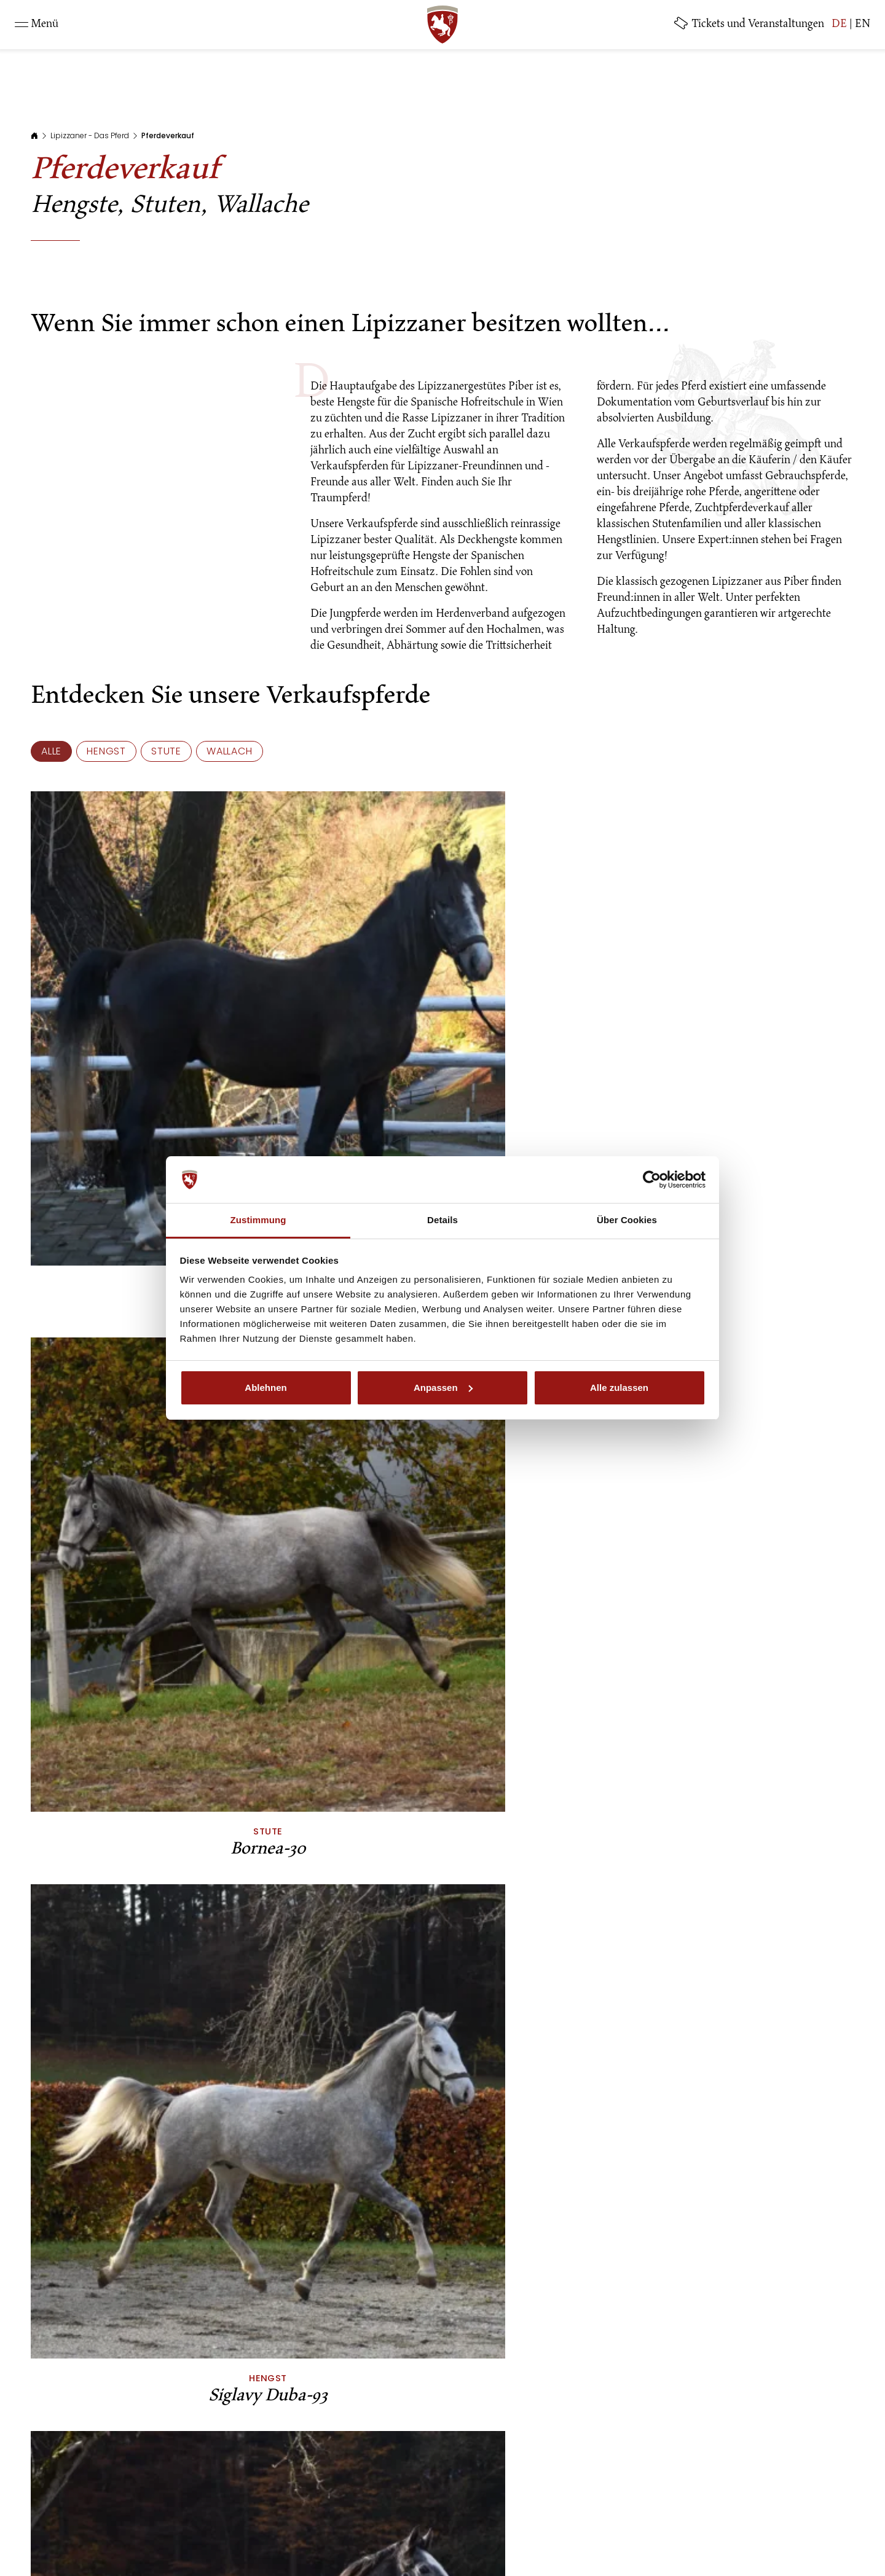 Image resolution: width=885 pixels, height=2576 pixels. I want to click on Rechtliche Hinweise, so click(321, 2509).